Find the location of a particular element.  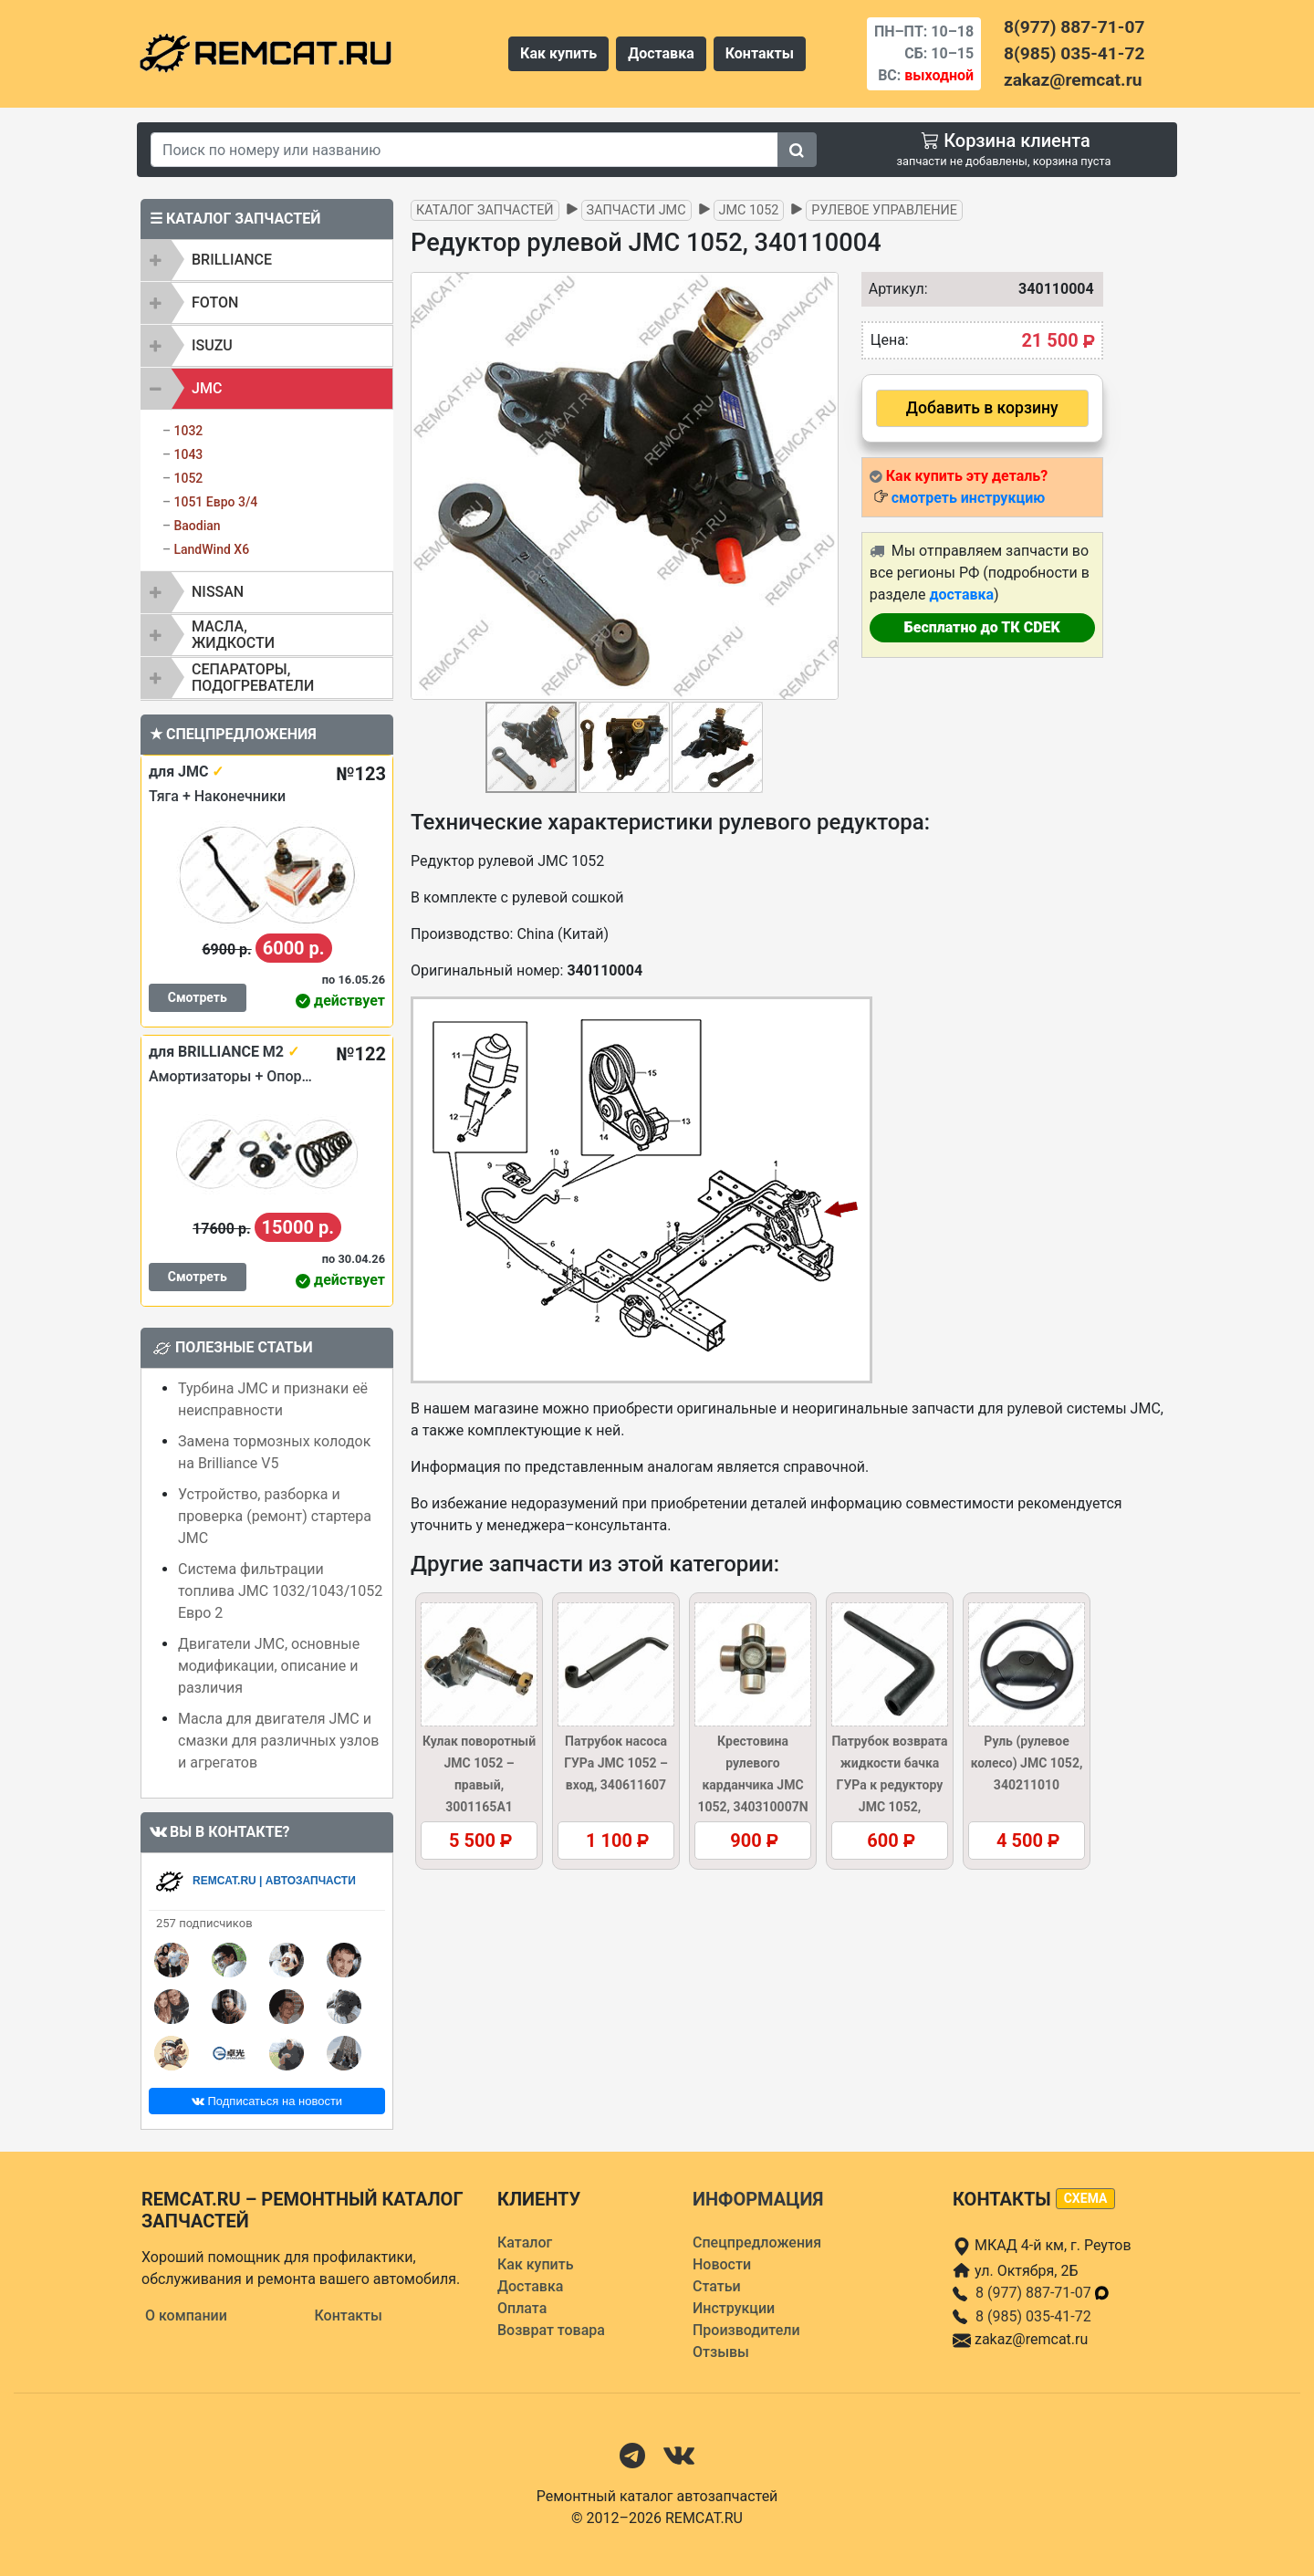

Как купить is located at coordinates (558, 53).